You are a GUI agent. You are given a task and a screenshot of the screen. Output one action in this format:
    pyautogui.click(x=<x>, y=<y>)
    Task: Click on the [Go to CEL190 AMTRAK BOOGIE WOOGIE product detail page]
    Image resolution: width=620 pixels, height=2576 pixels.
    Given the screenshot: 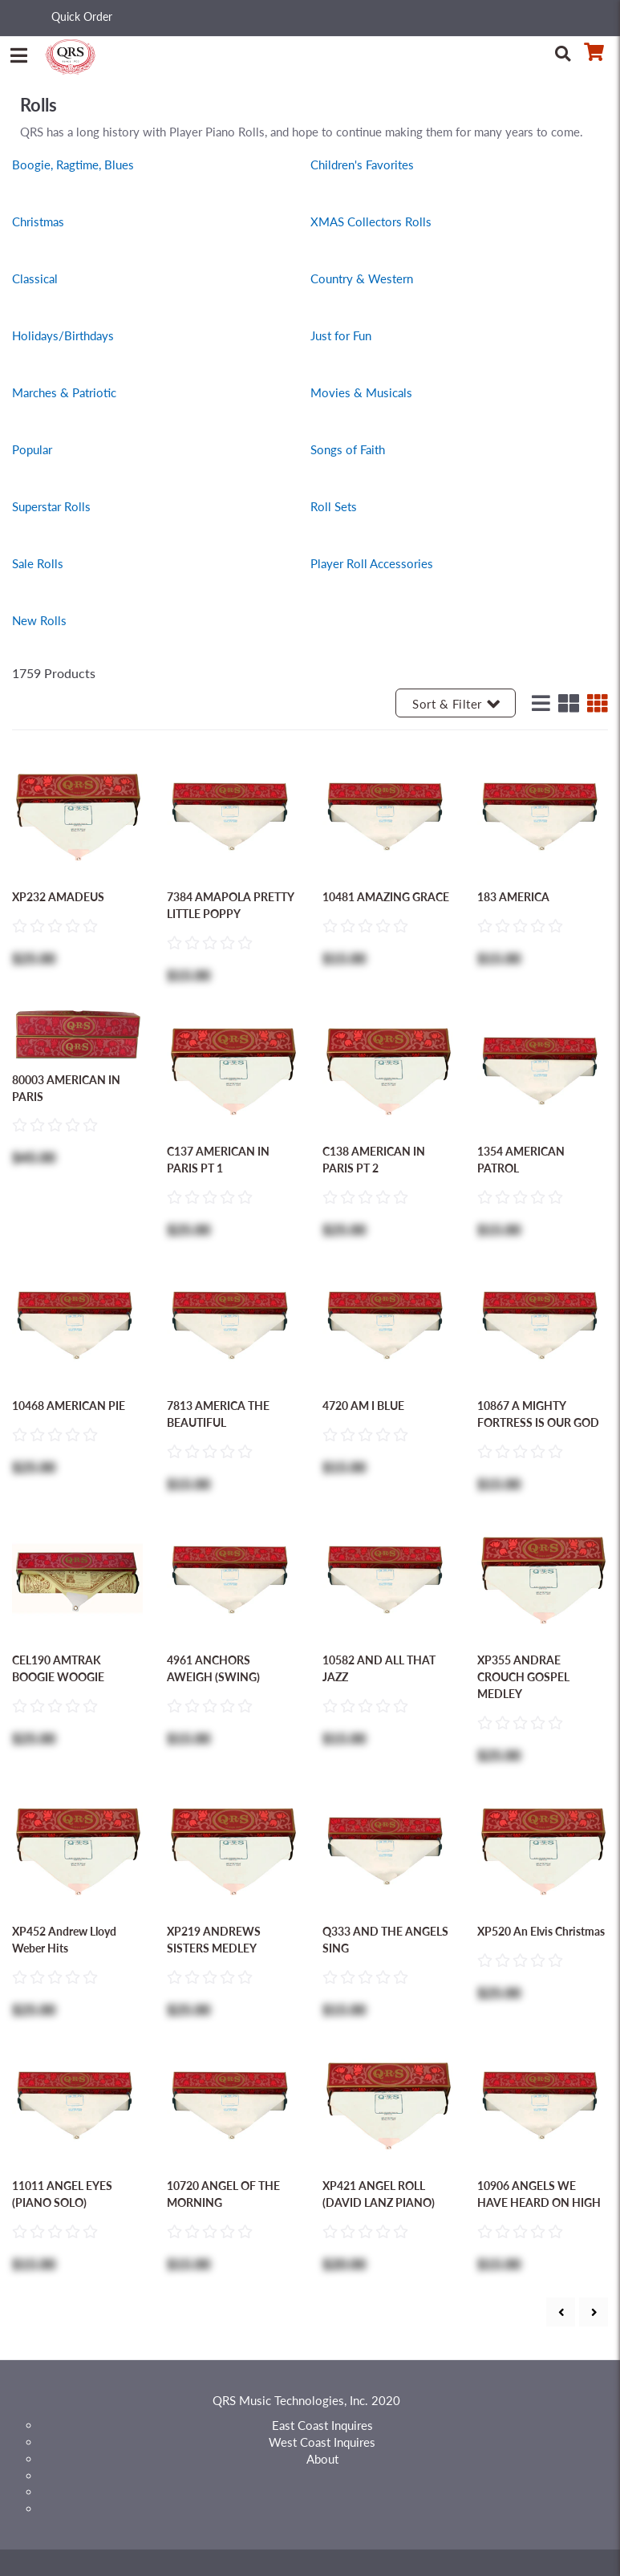 What is the action you would take?
    pyautogui.click(x=77, y=1577)
    